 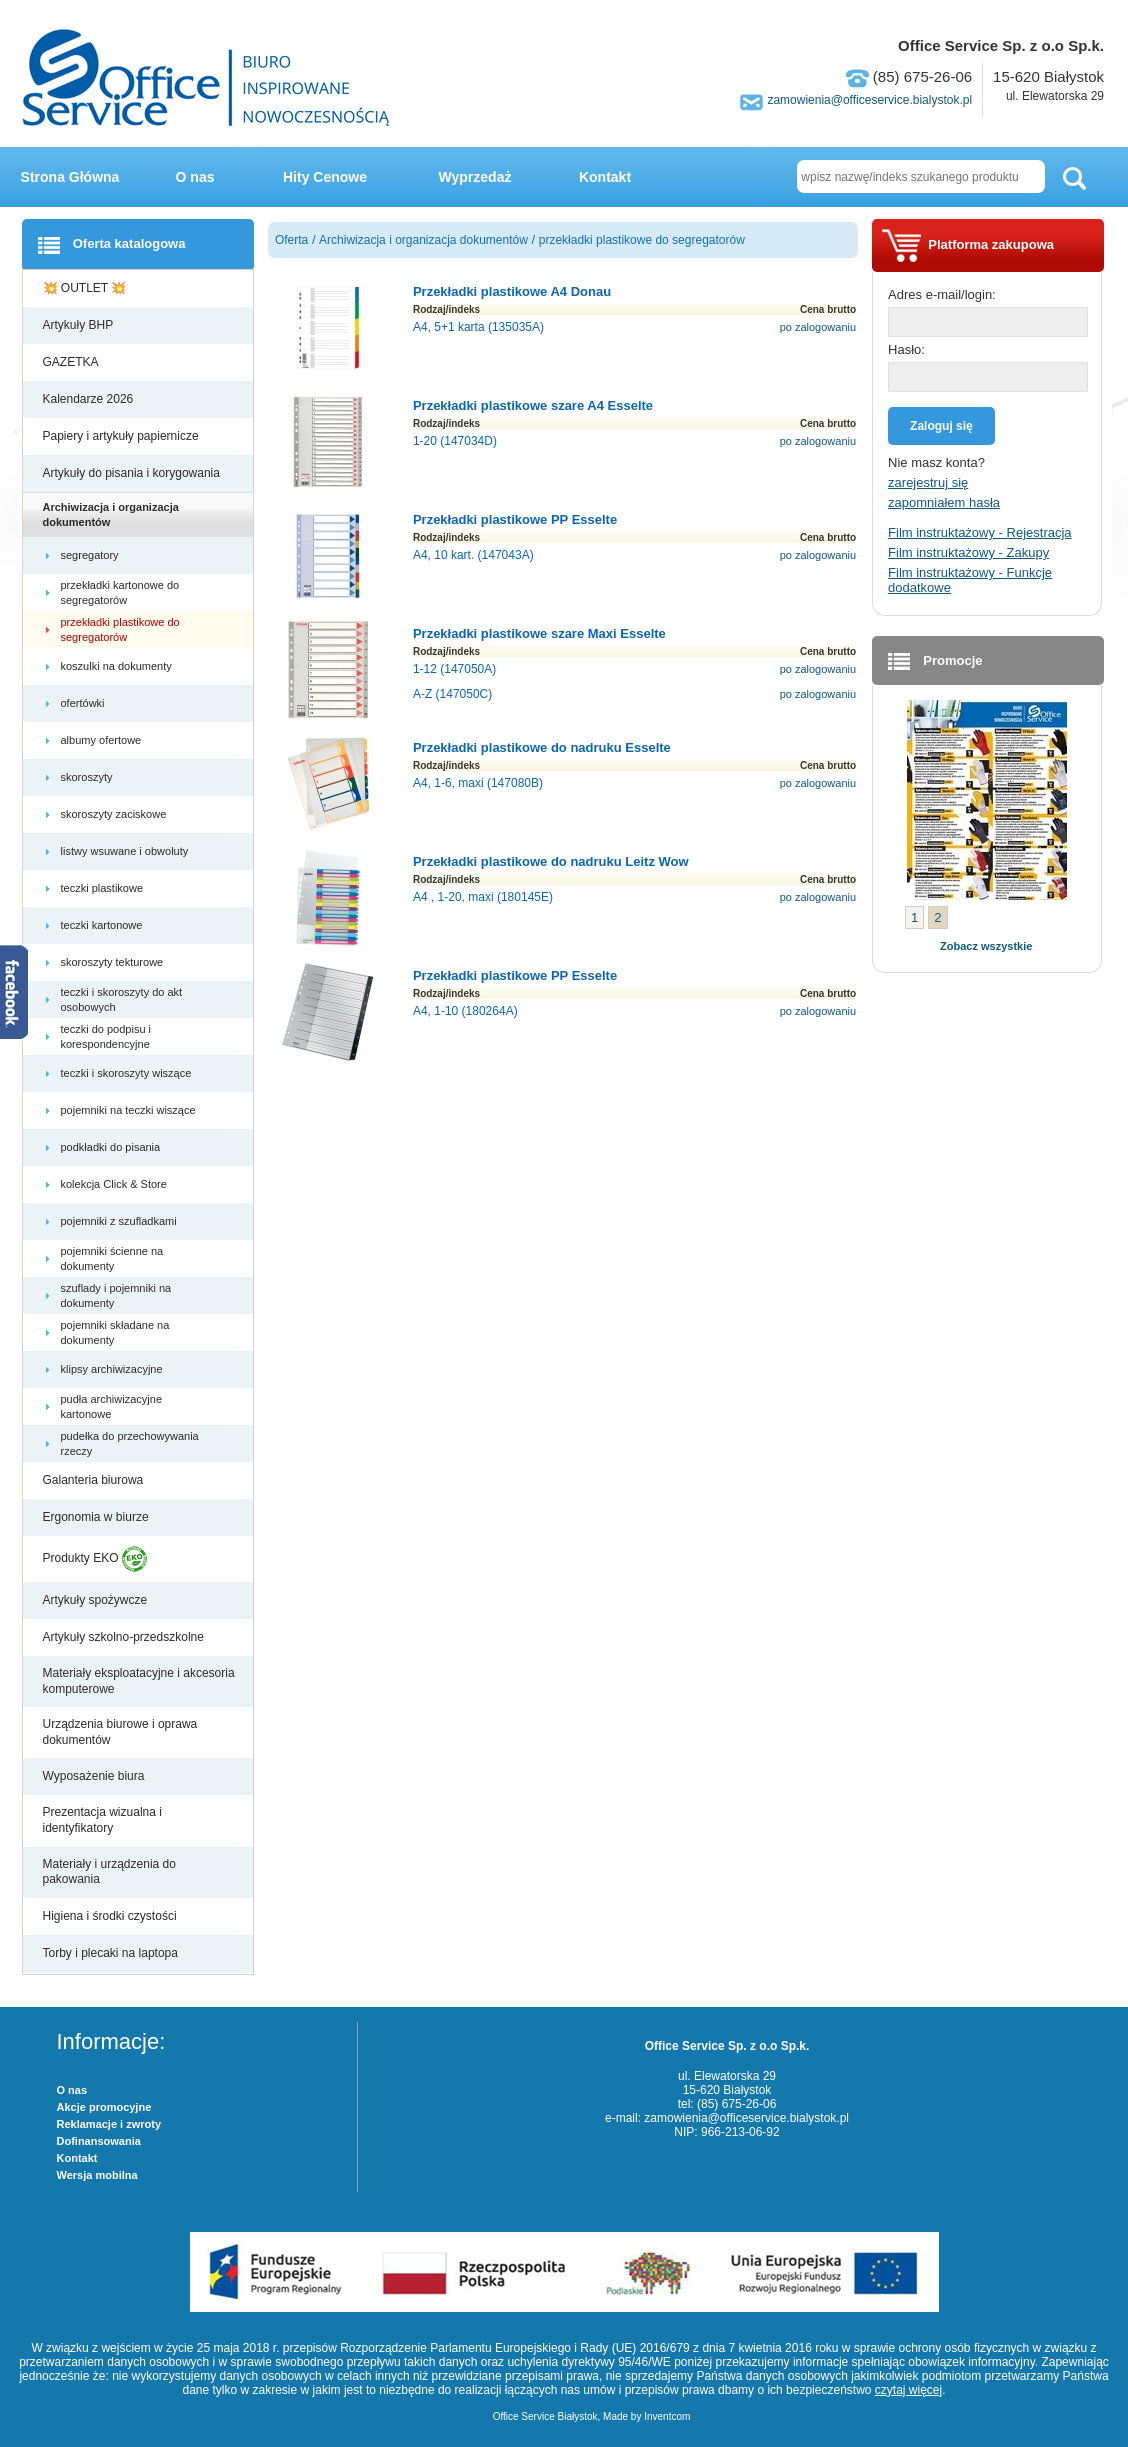 I want to click on Przekładki plastikowe szare Maxi Esselte, so click(x=539, y=633).